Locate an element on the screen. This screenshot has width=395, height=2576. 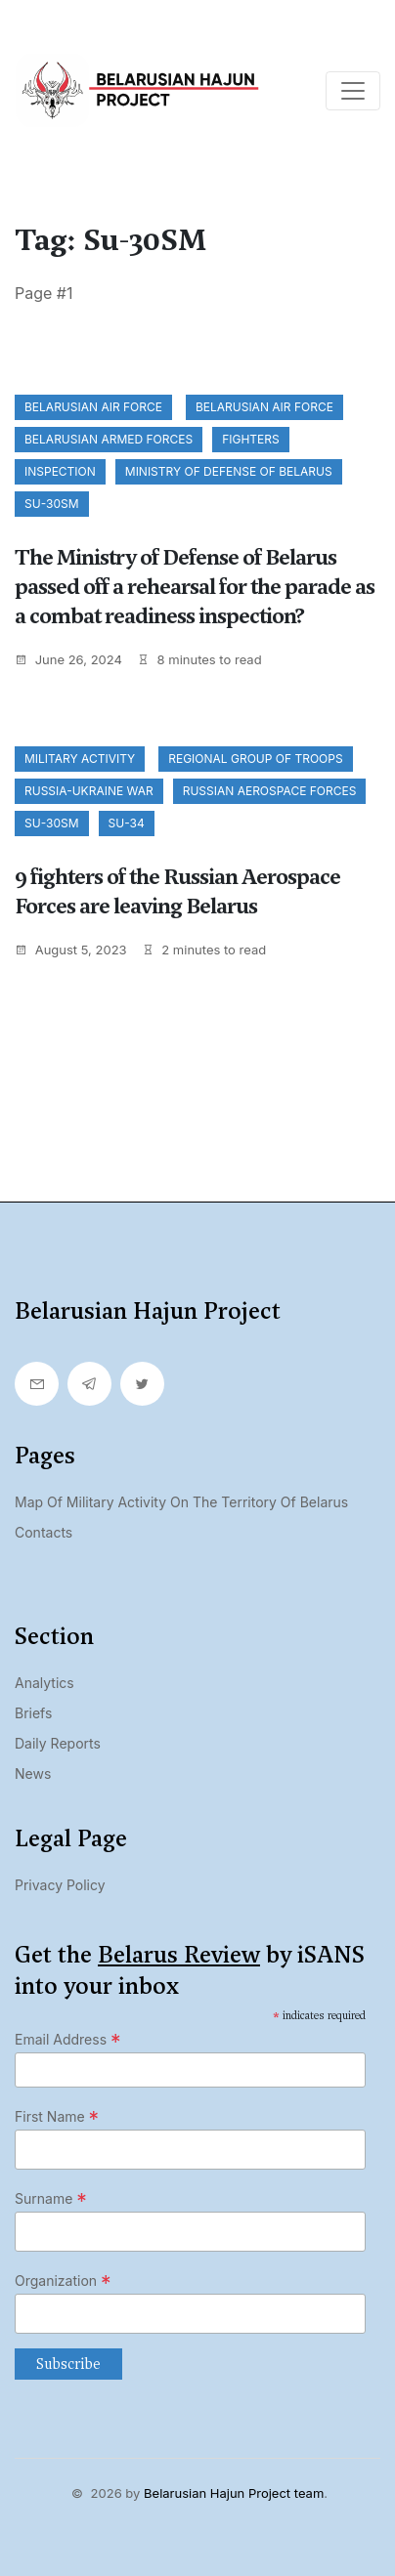
Briefs is located at coordinates (33, 1713).